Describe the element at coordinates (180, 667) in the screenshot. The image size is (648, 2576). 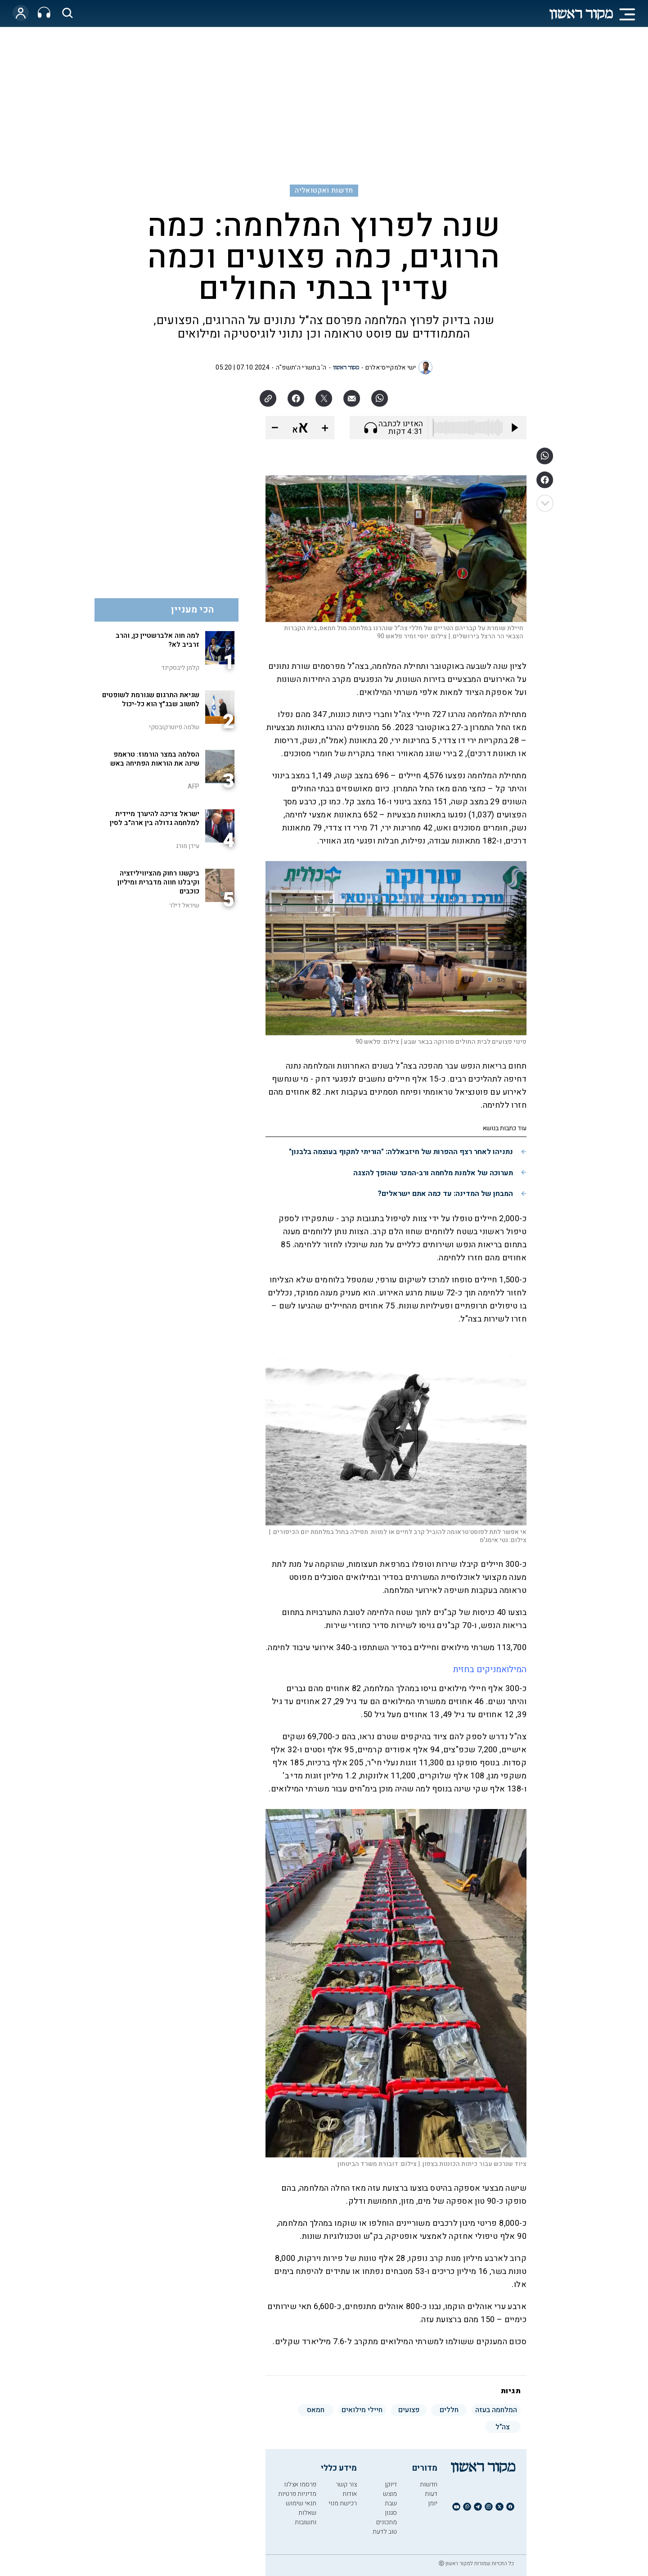
I see `קלמן ליבסקינד` at that location.